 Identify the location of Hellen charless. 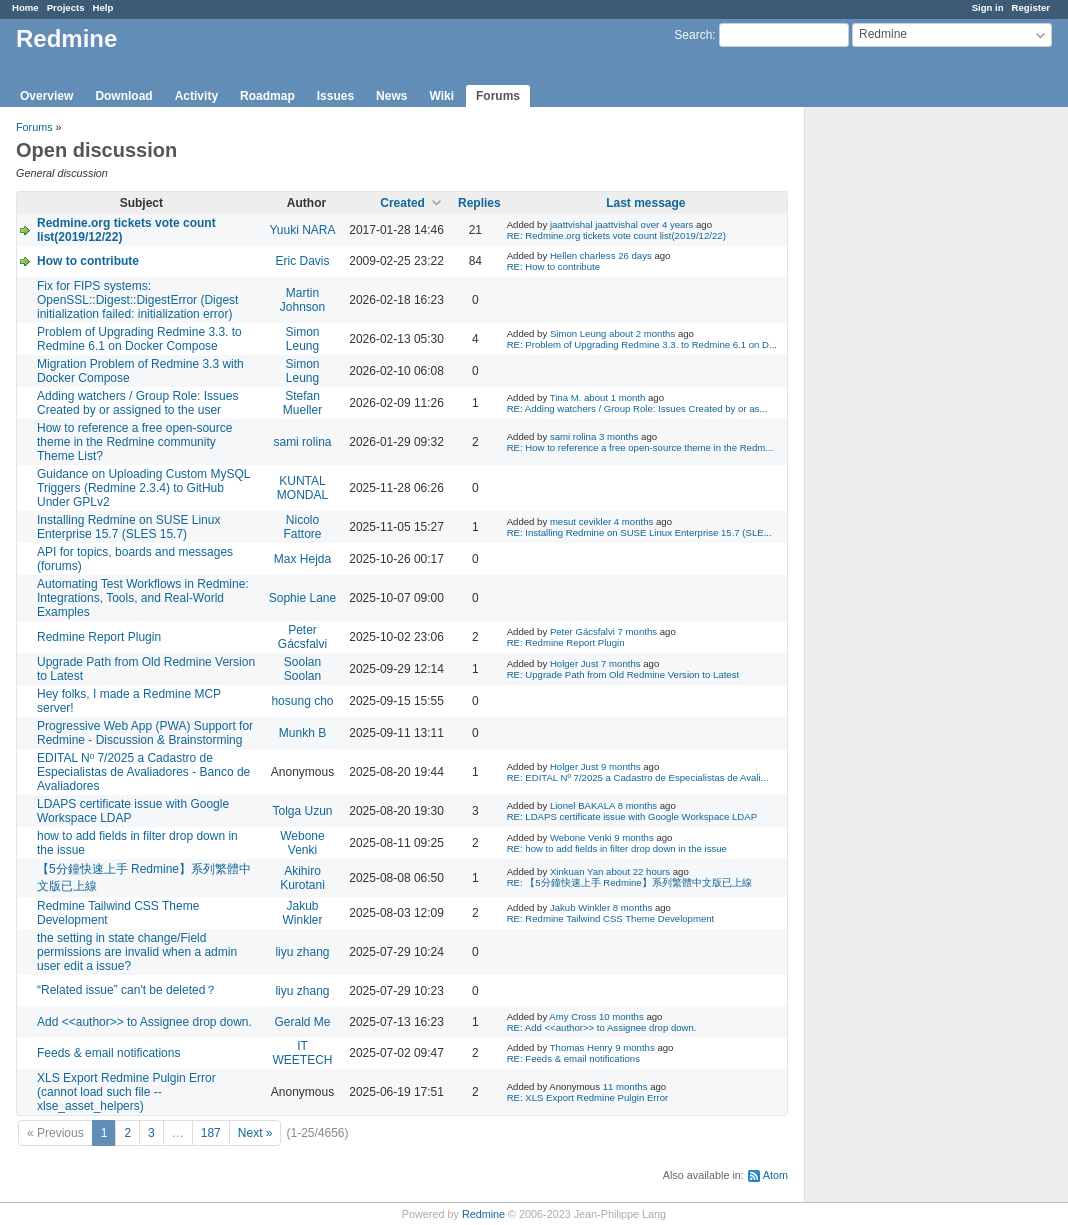
(583, 255).